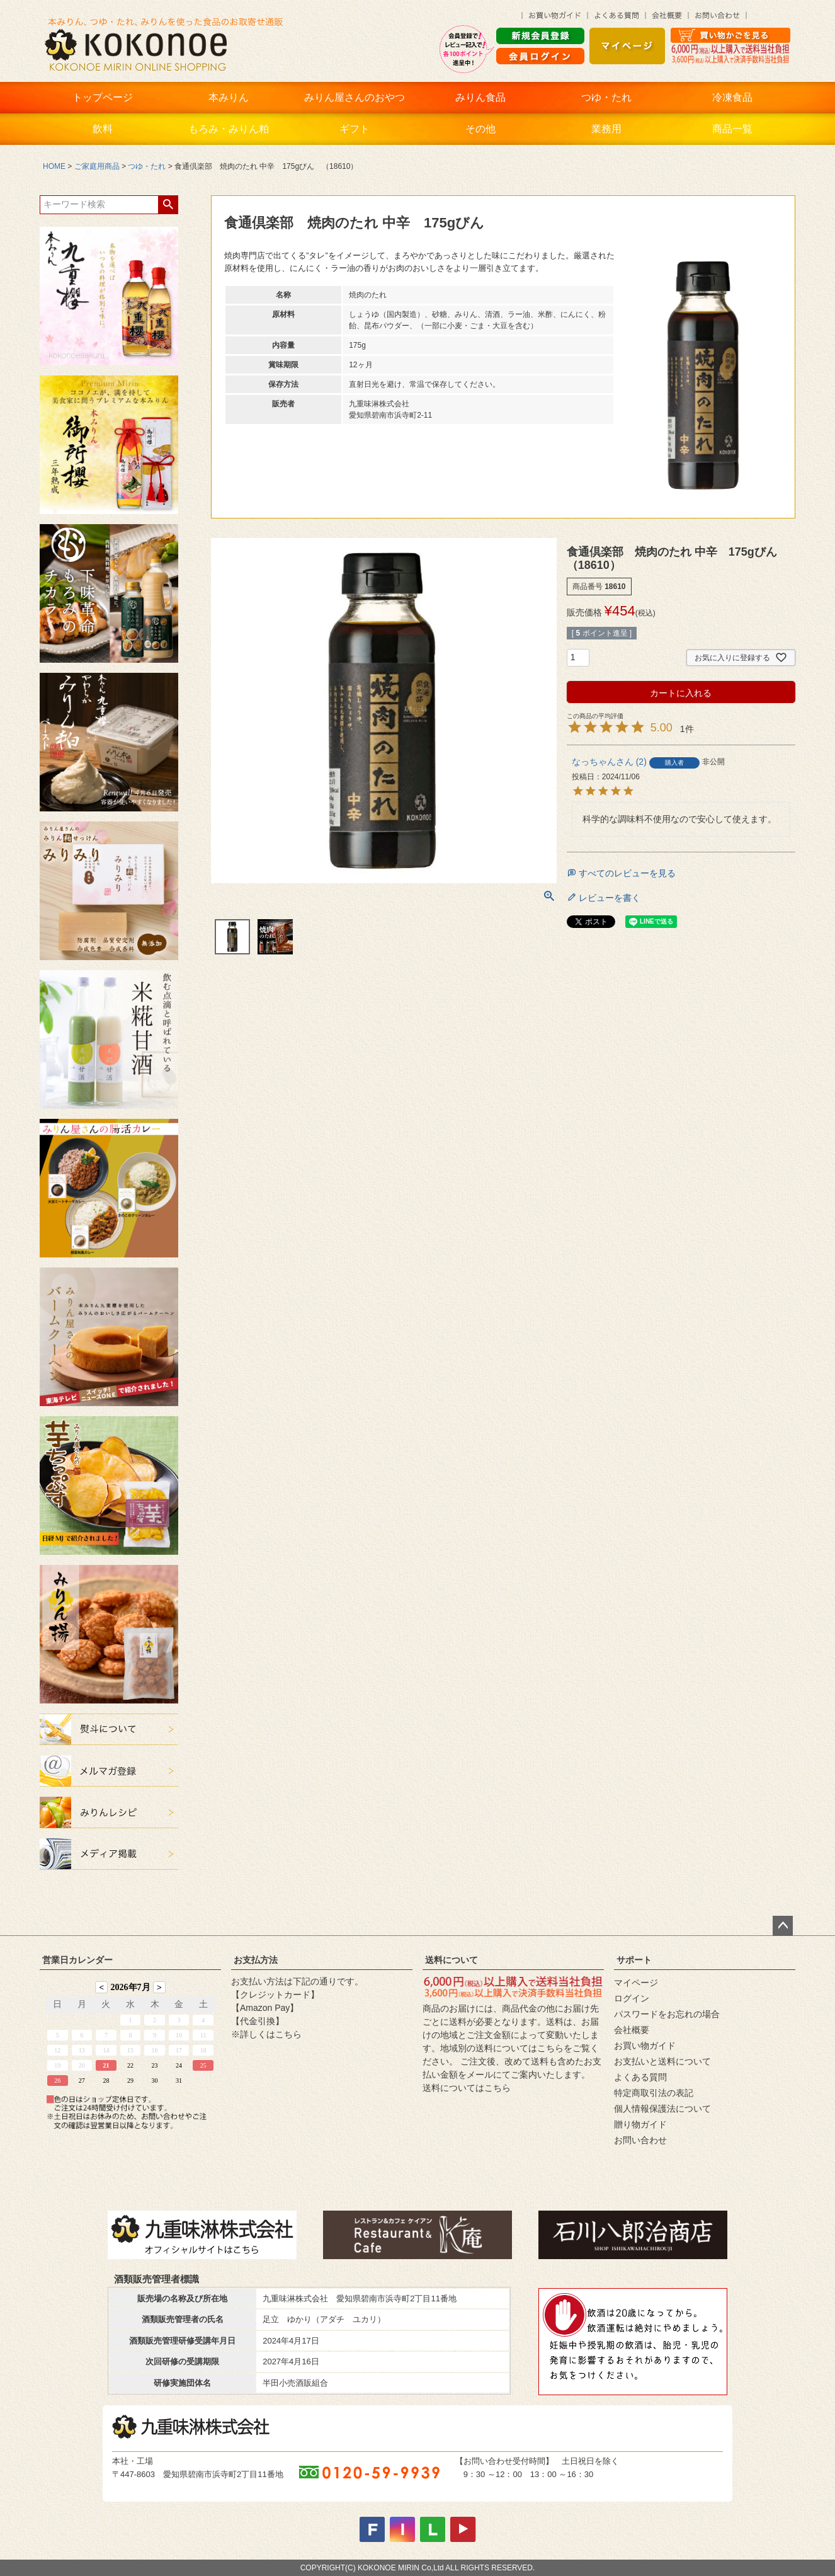 The height and width of the screenshot is (2576, 835). I want to click on マイページ, so click(636, 1983).